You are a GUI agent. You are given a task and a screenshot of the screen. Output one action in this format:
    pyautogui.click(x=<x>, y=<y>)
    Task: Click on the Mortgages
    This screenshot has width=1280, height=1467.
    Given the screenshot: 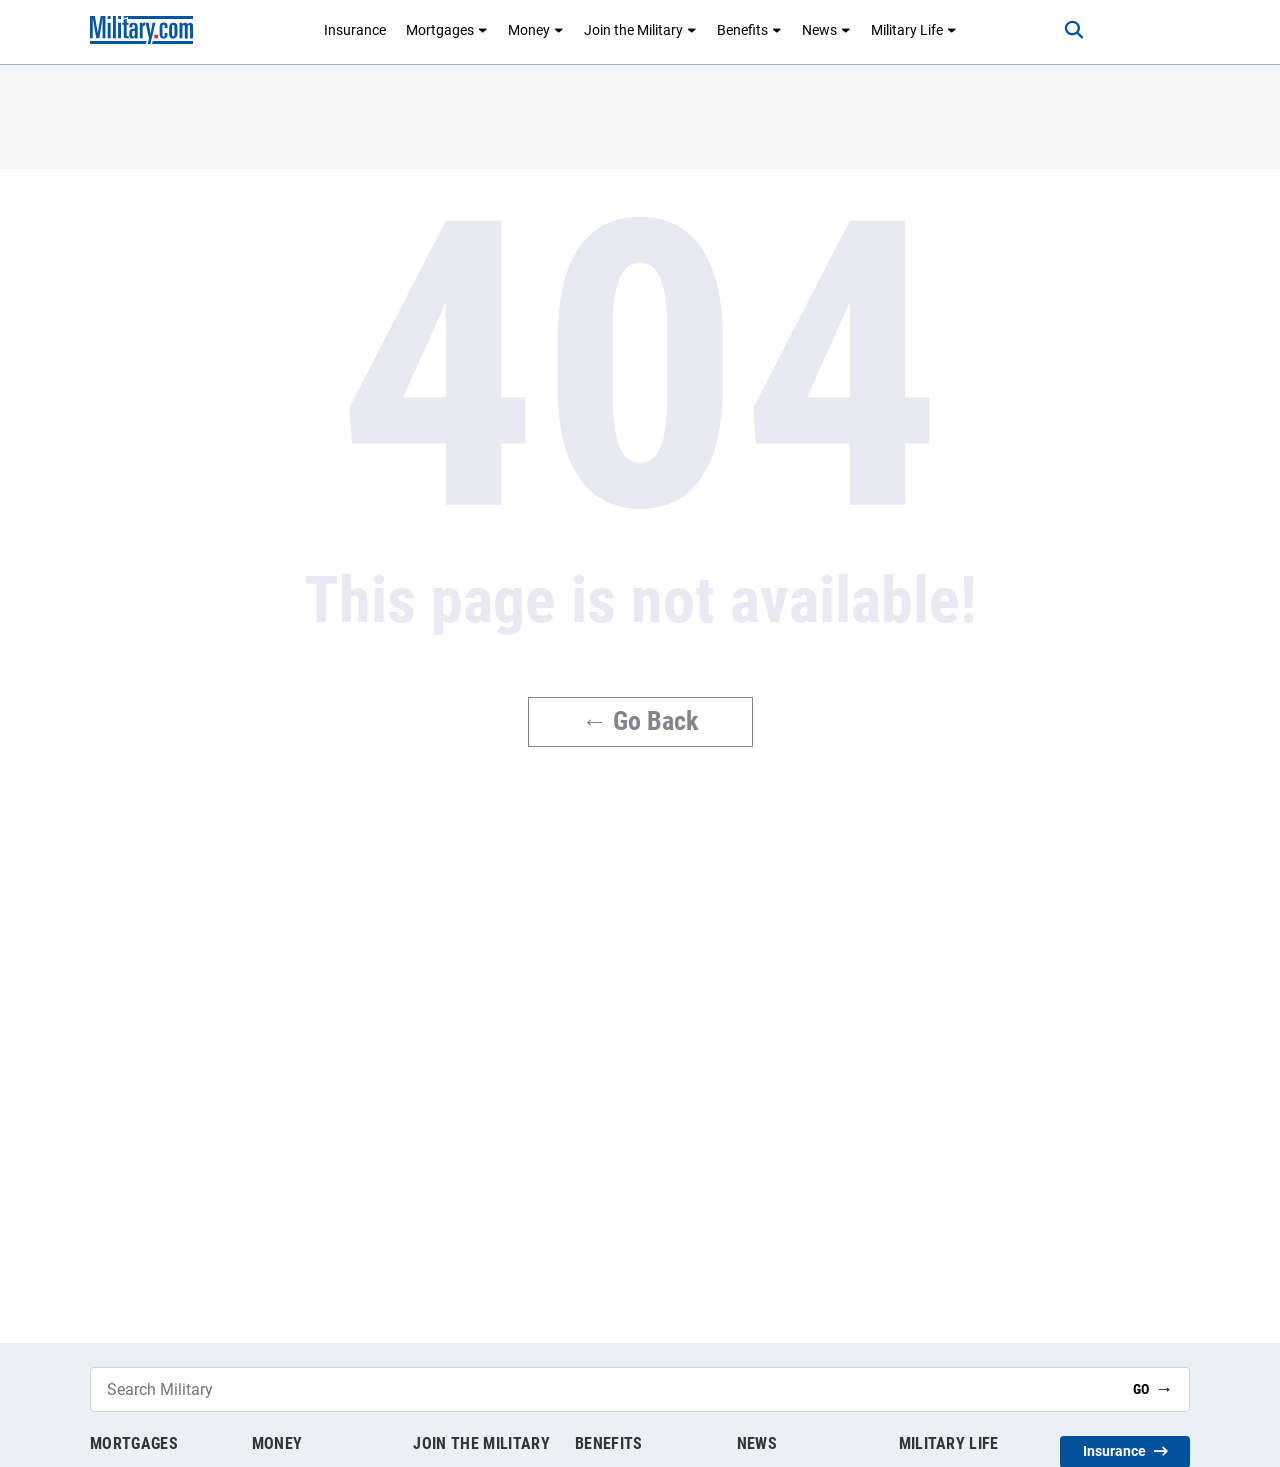 What is the action you would take?
    pyautogui.click(x=447, y=30)
    